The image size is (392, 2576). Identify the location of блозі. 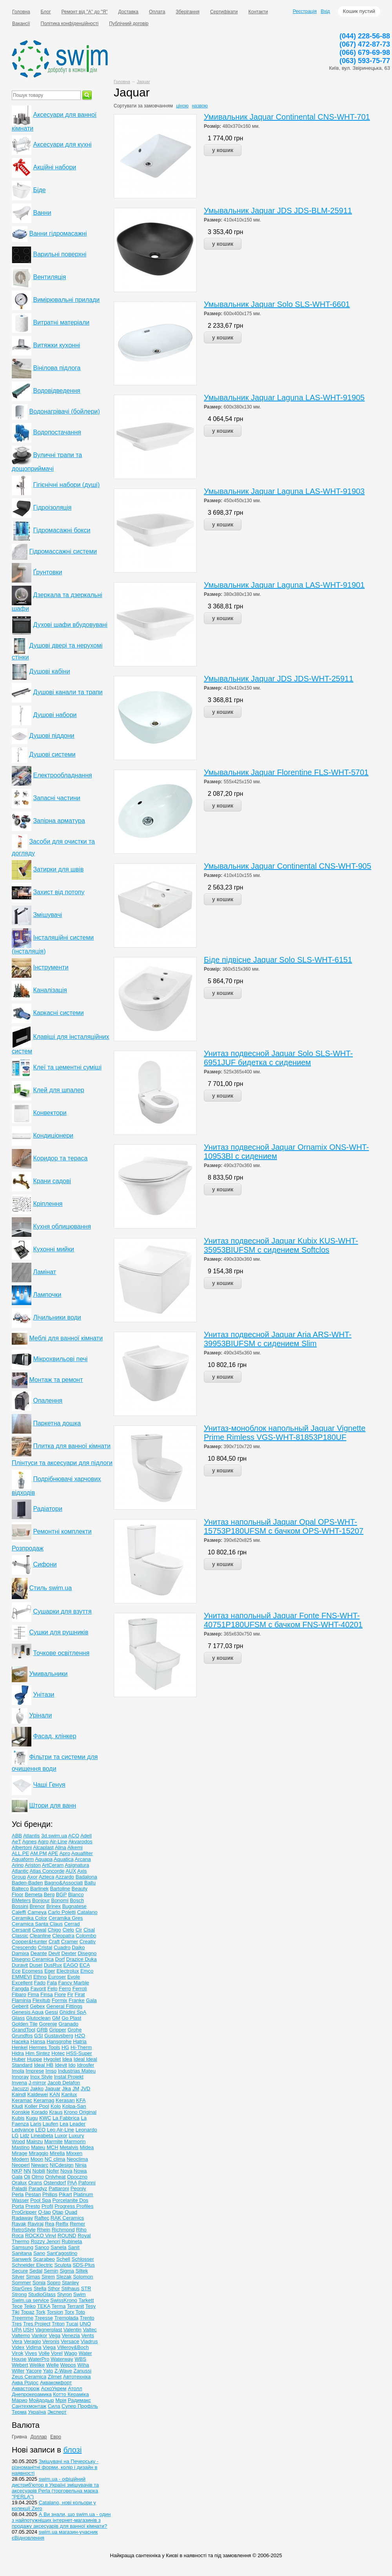
(72, 2449).